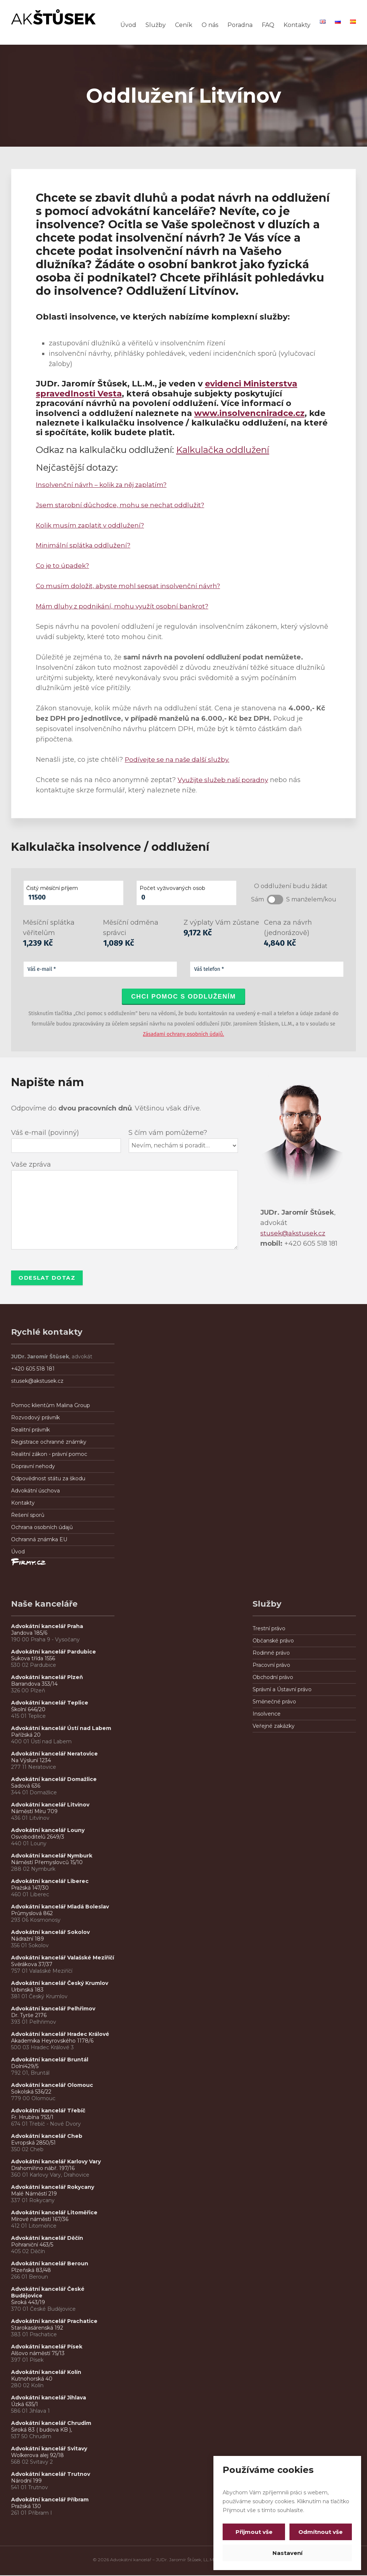  What do you see at coordinates (25, 1786) in the screenshot?
I see `Sadová 636` at bounding box center [25, 1786].